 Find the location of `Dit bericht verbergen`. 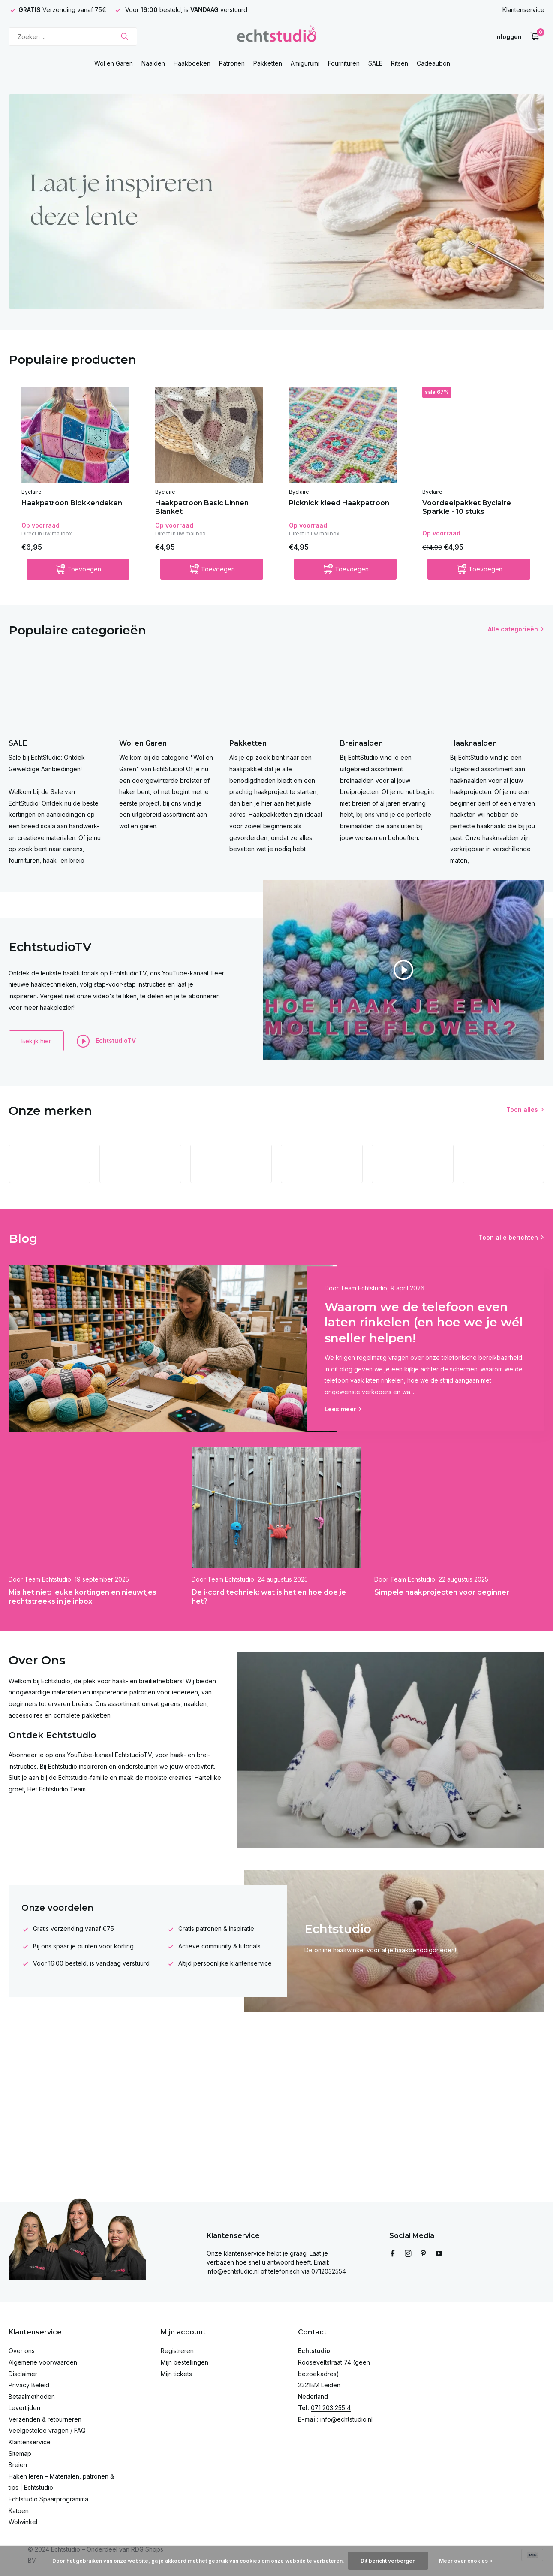

Dit bericht verbergen is located at coordinates (388, 2561).